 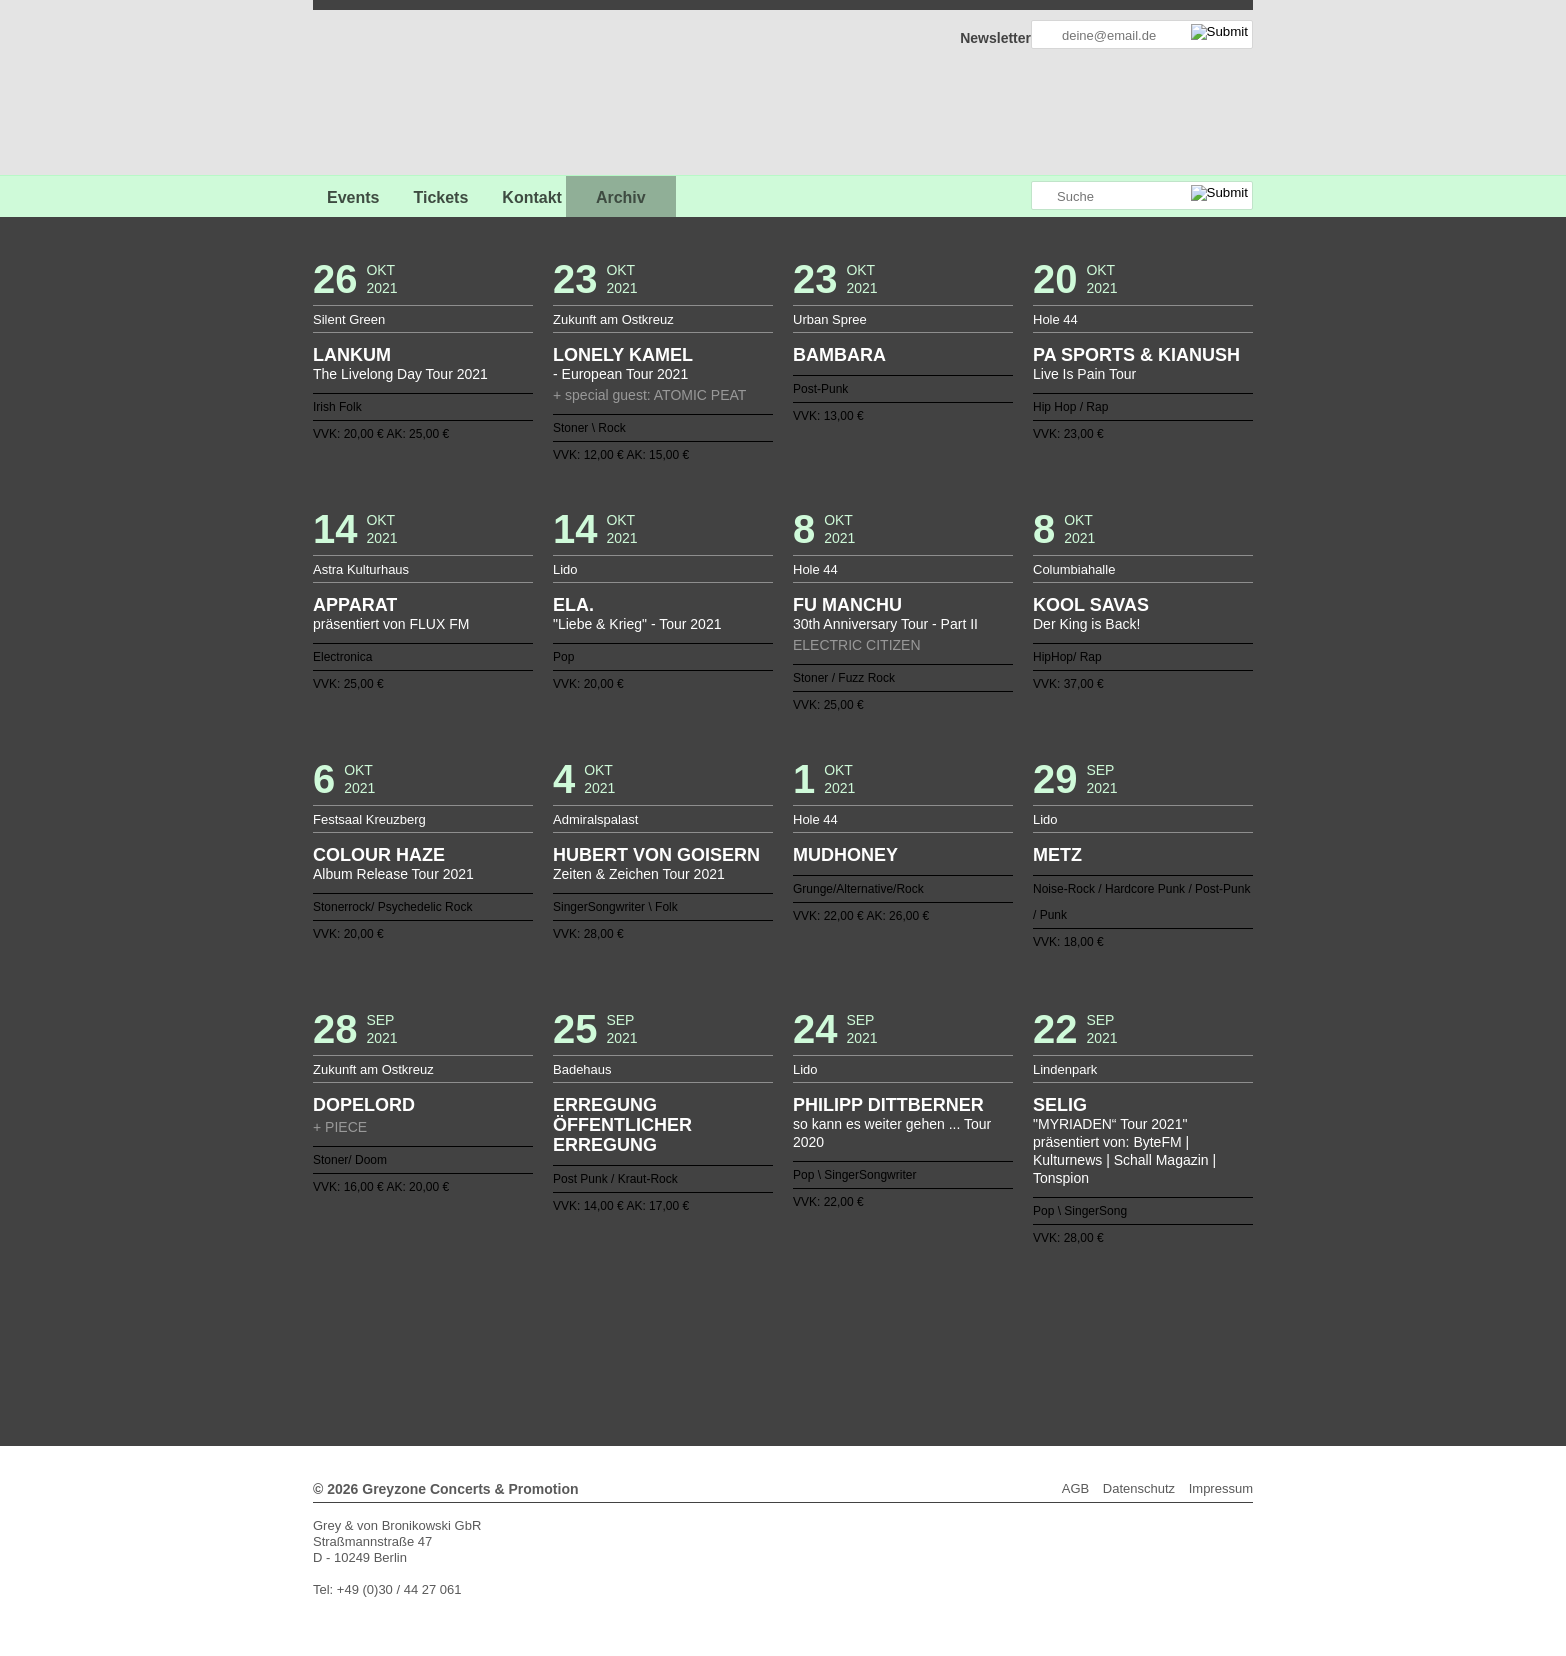 What do you see at coordinates (1060, 1105) in the screenshot?
I see `SELIG` at bounding box center [1060, 1105].